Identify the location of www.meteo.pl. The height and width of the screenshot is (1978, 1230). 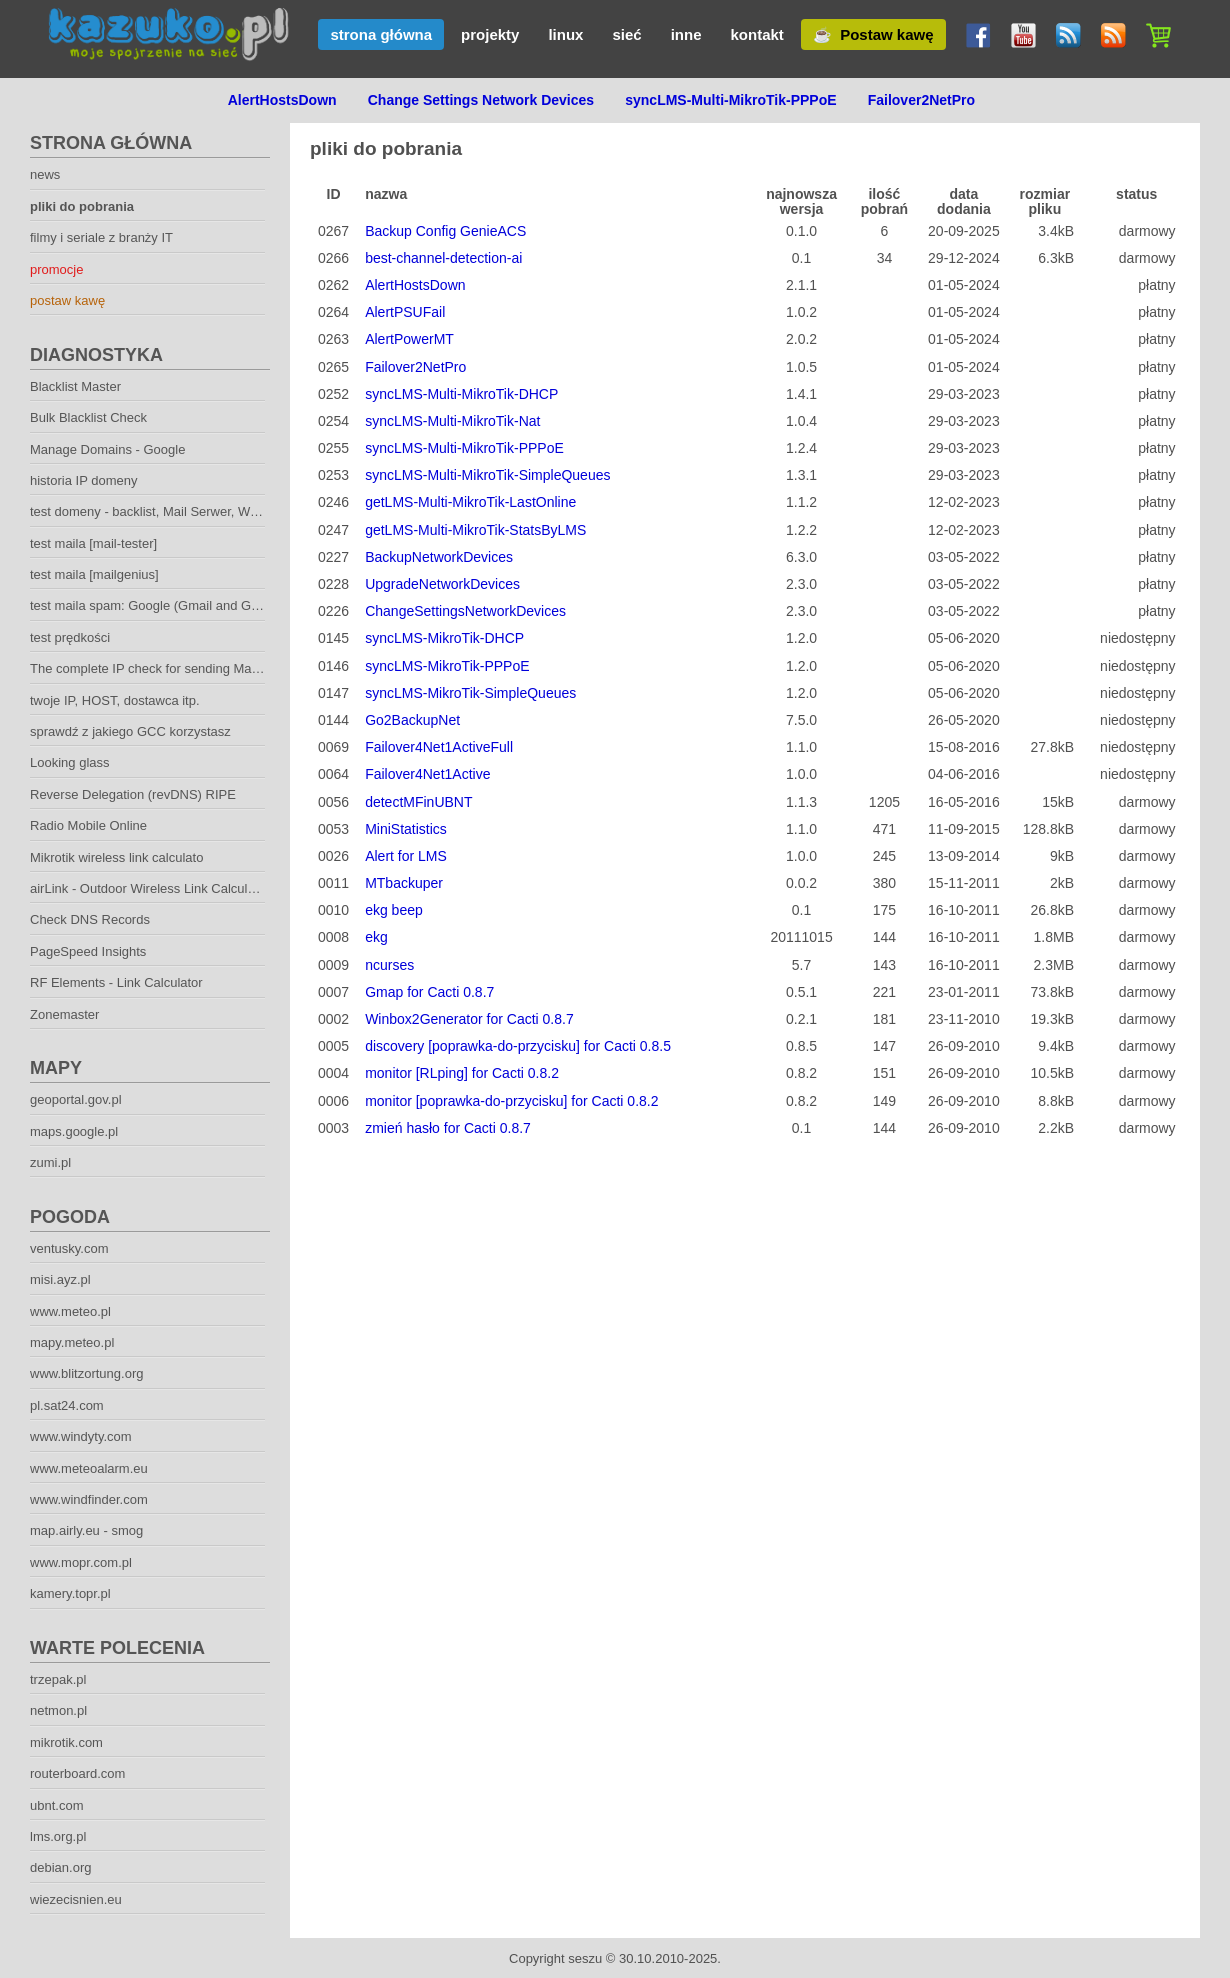
(70, 1311).